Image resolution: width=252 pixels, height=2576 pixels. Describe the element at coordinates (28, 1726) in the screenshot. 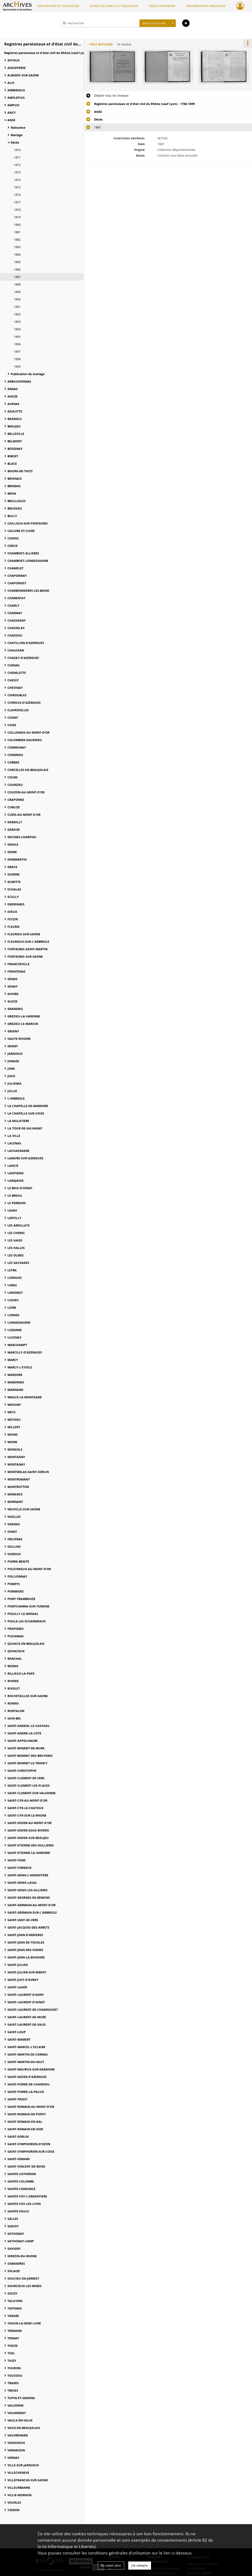

I see `SAINT-ANDEOL-LE-CHATEAU` at that location.